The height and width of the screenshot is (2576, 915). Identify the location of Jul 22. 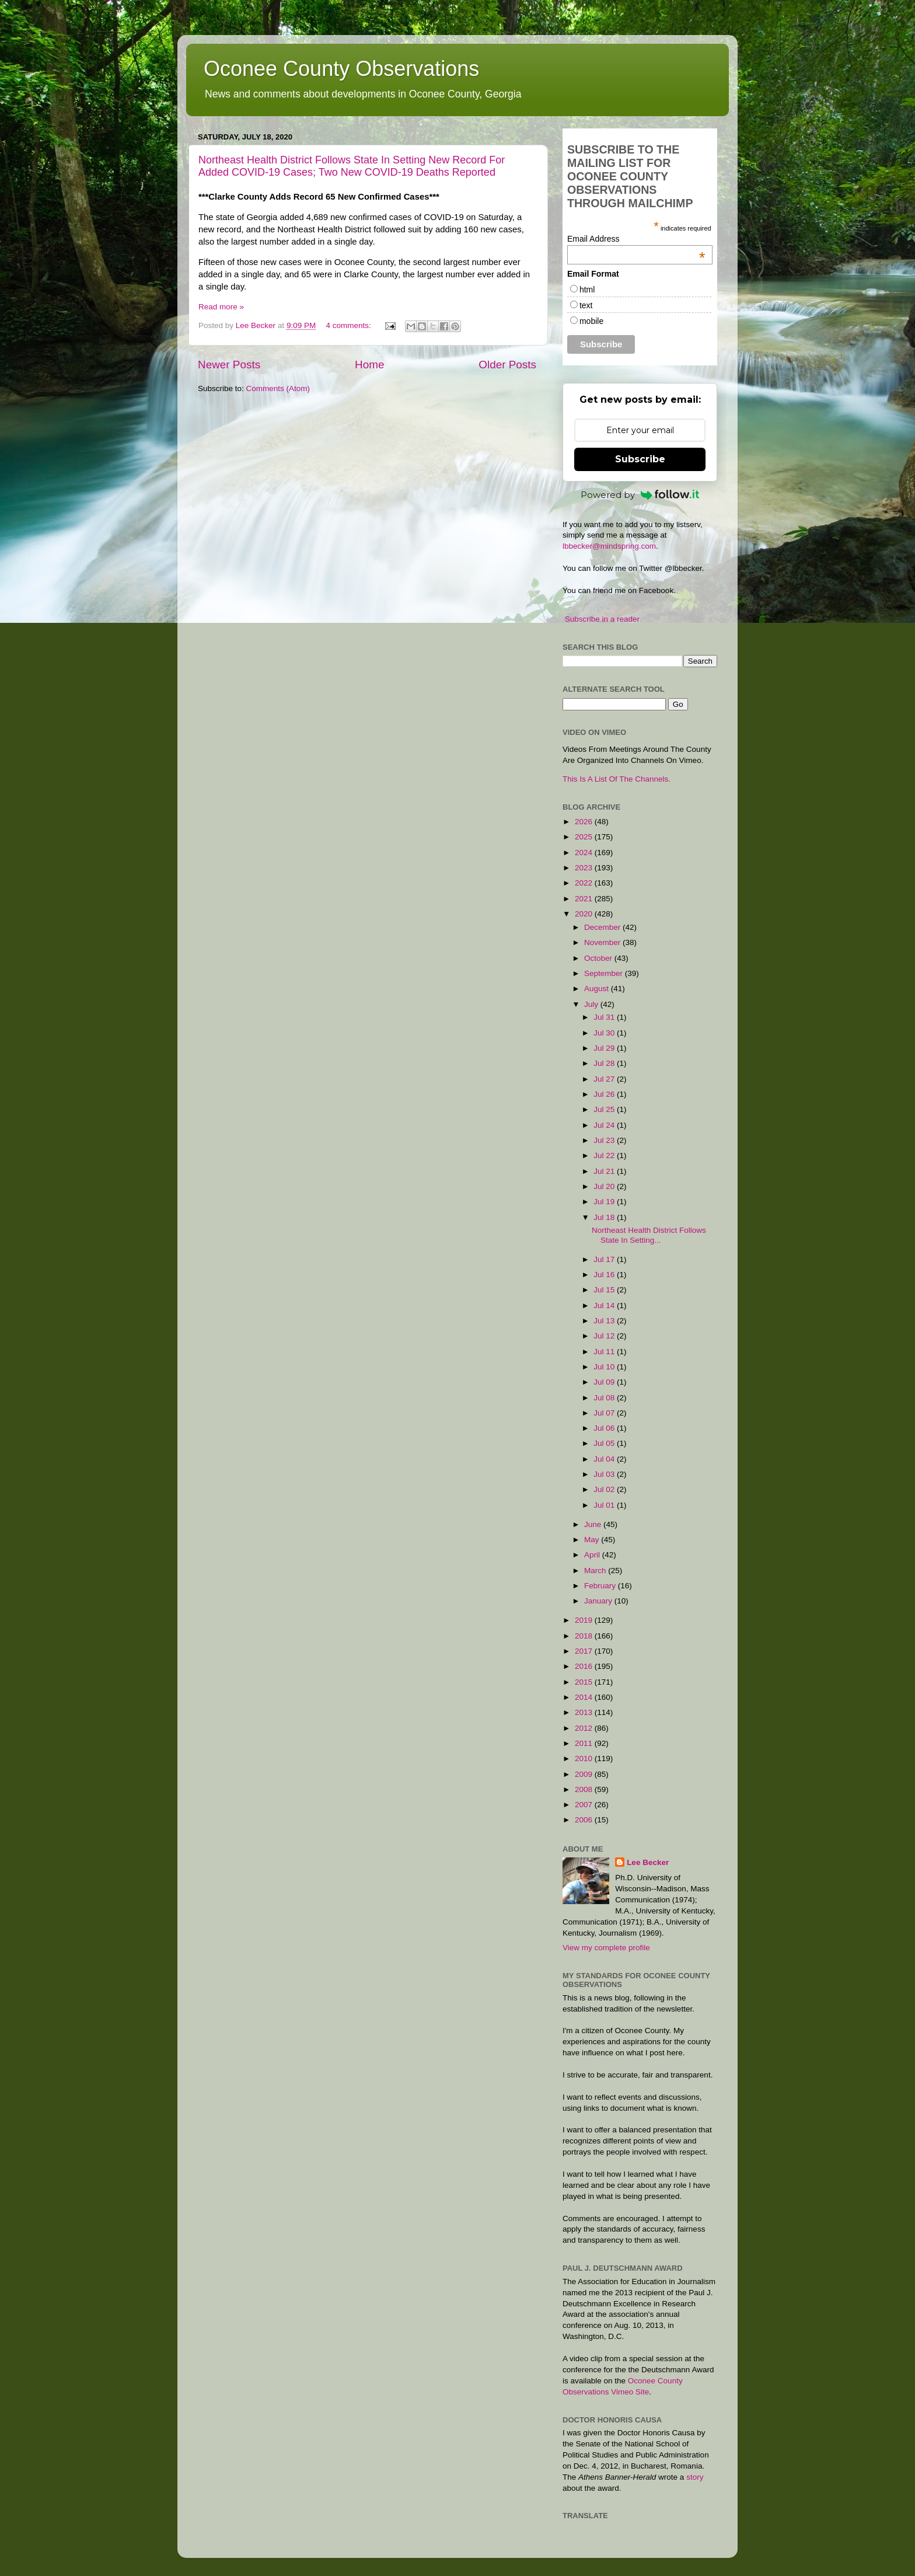
(605, 1155).